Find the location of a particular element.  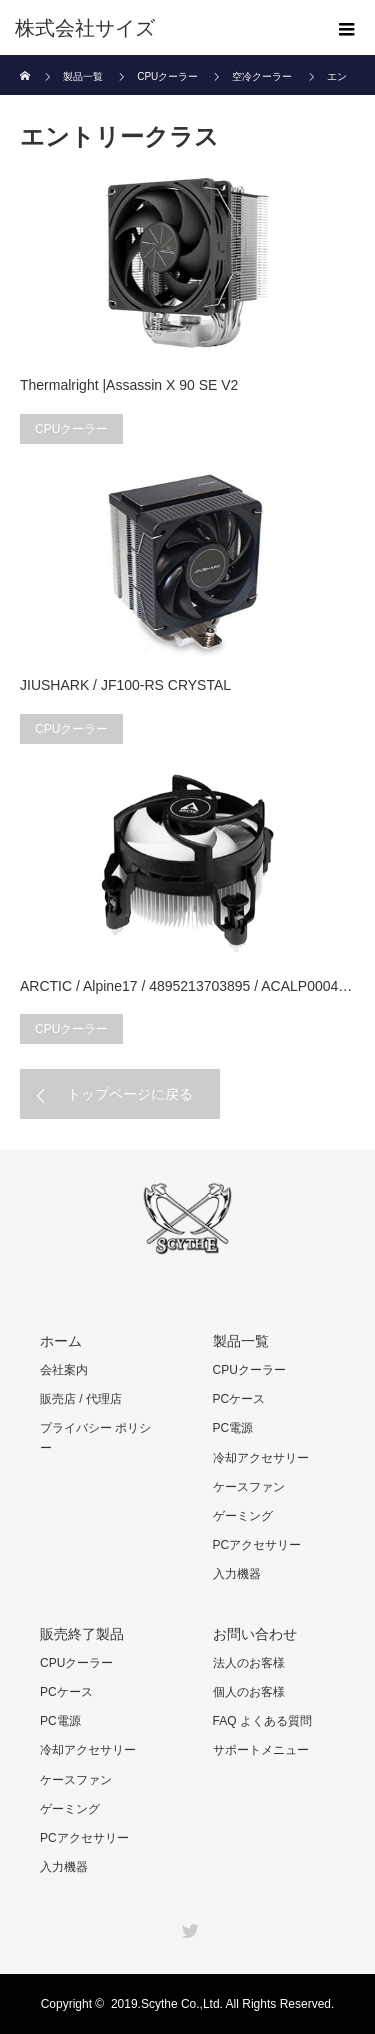

会社案内 is located at coordinates (64, 1370).